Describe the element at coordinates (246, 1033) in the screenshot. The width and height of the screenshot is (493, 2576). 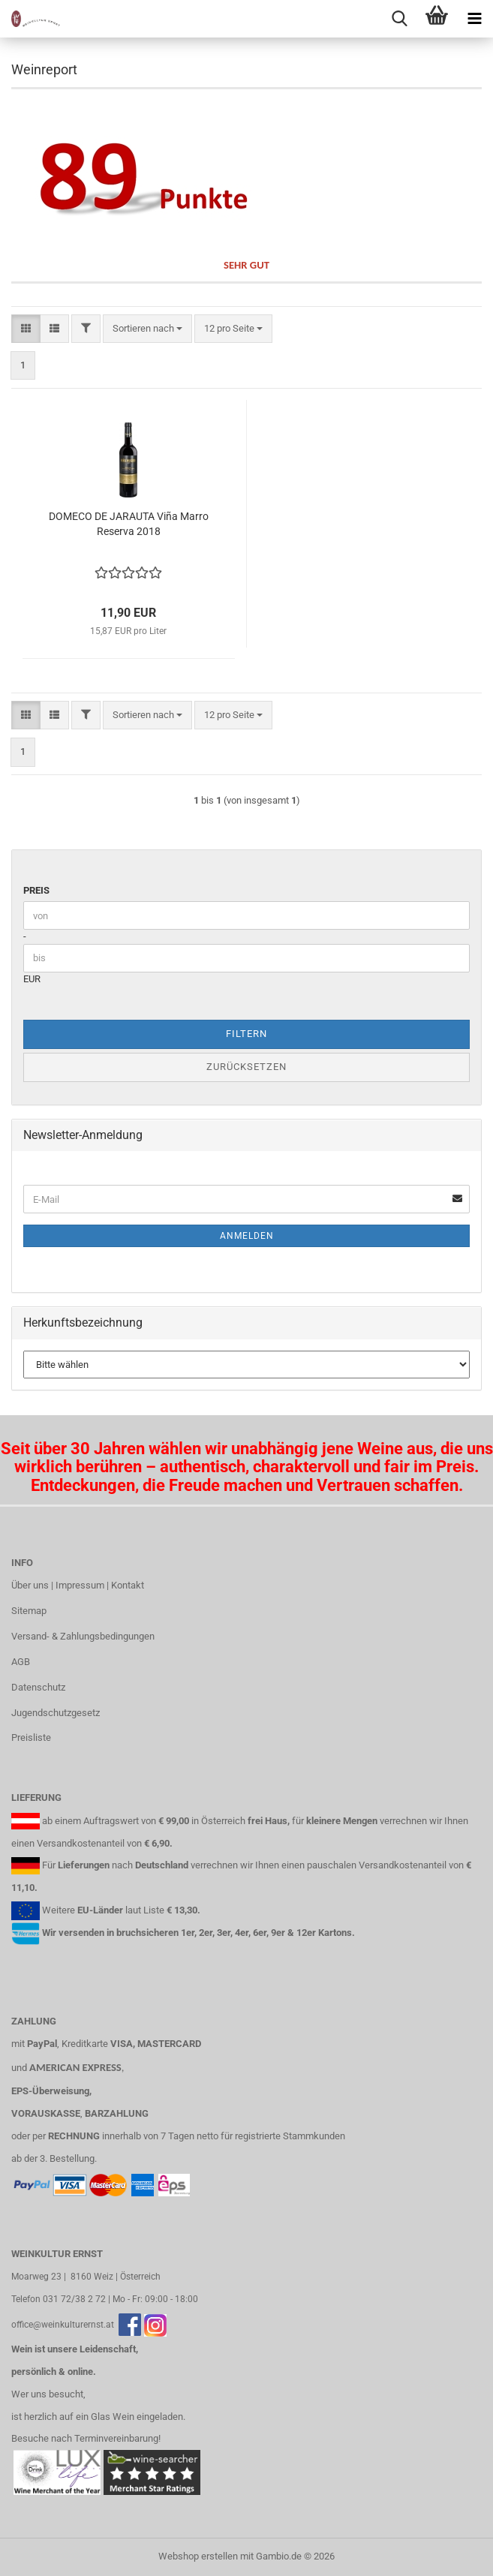
I see `Filtern` at that location.